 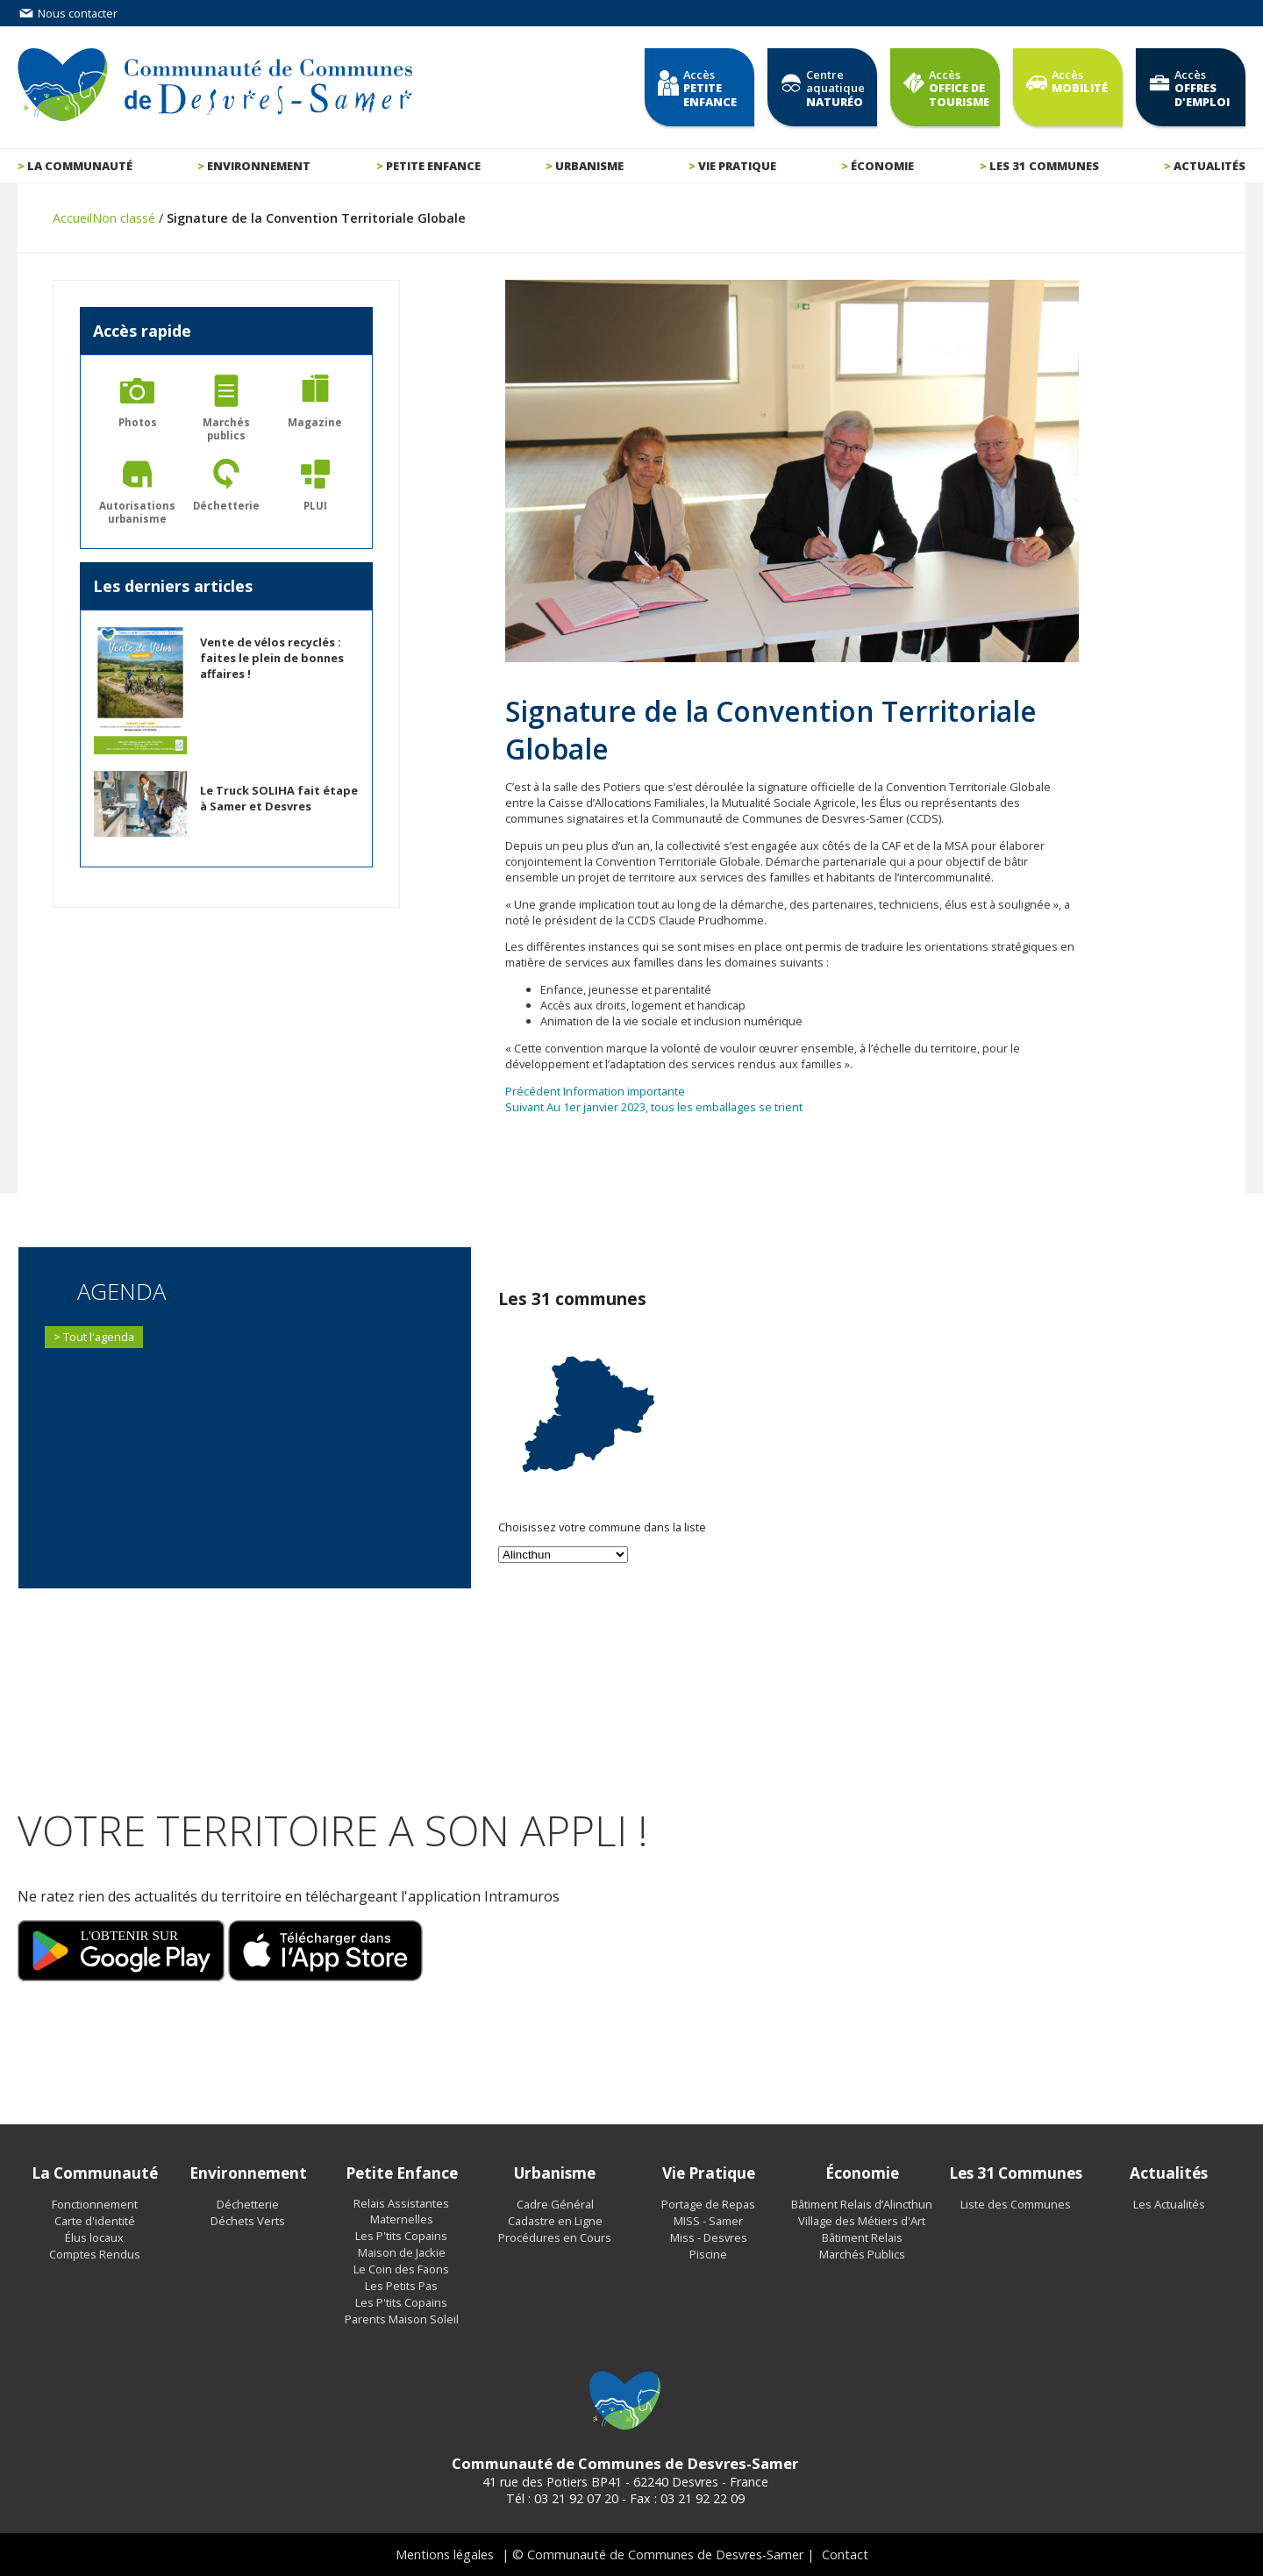 What do you see at coordinates (401, 2269) in the screenshot?
I see `Le Coin des Faons` at bounding box center [401, 2269].